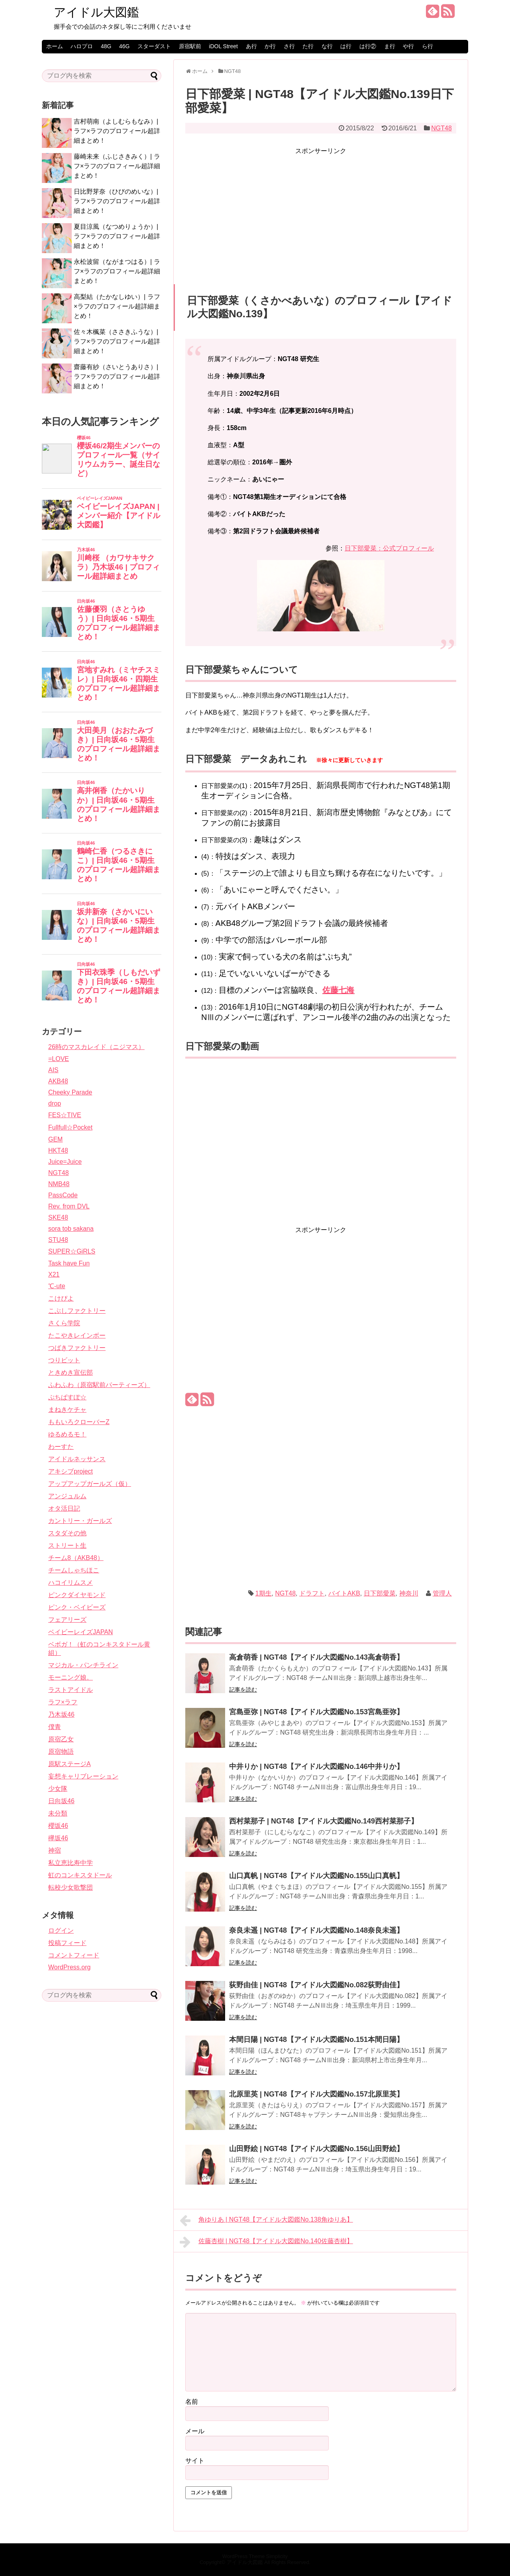 The image size is (510, 2576). What do you see at coordinates (77, 1459) in the screenshot?
I see `アイドルネッサンス` at bounding box center [77, 1459].